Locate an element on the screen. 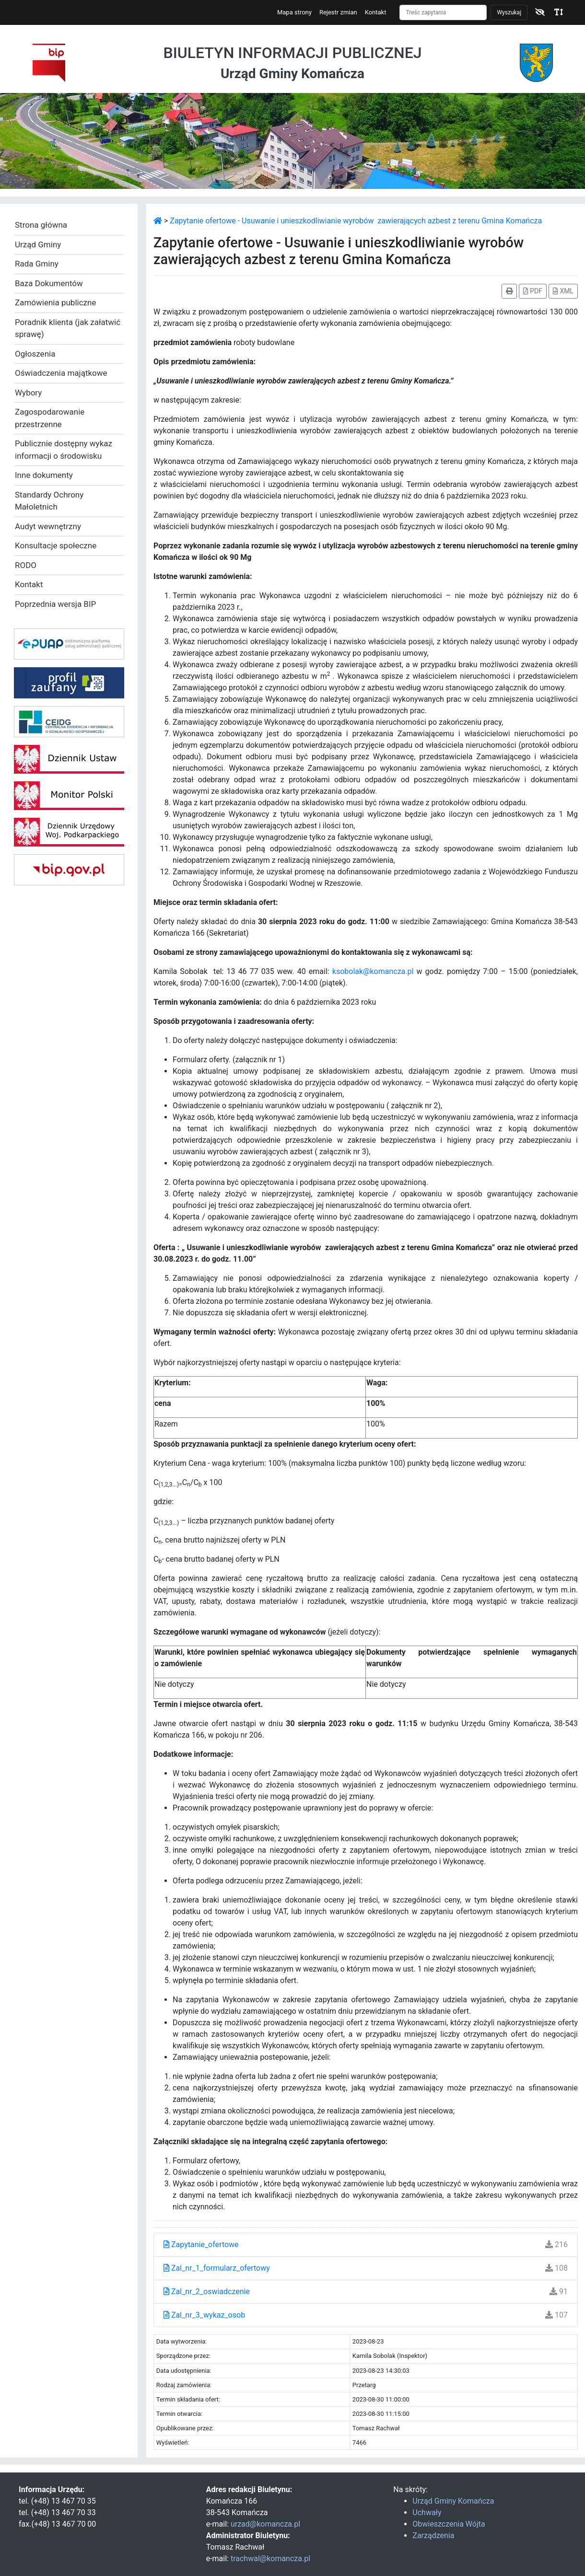 This screenshot has width=585, height=2576. ksobolak@komancza.pl is located at coordinates (373, 971).